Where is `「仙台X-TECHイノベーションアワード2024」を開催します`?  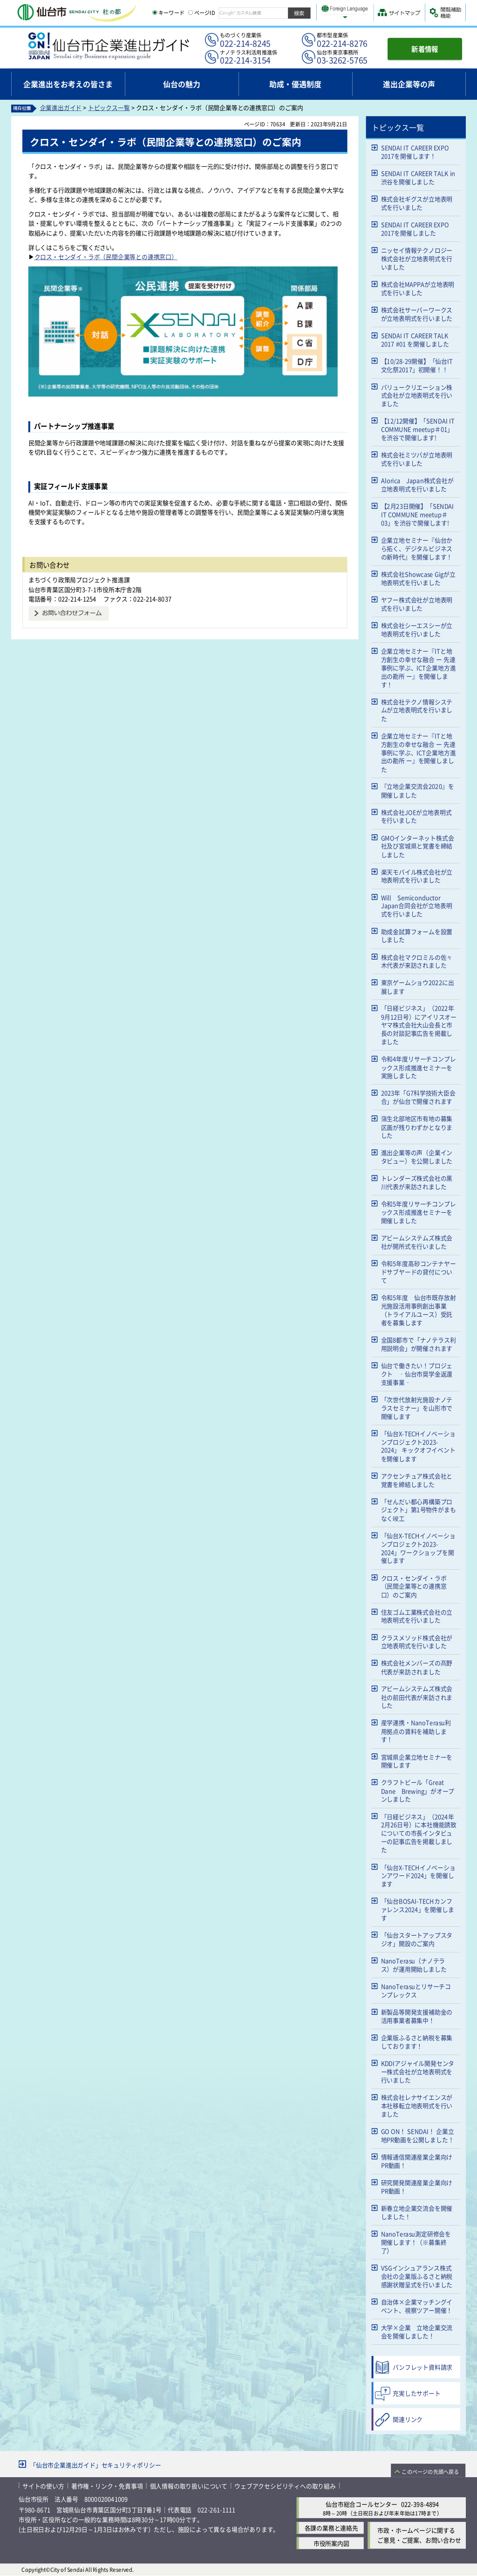 「仙台X-TECHイノベーションアワード2024」を開催します is located at coordinates (418, 1875).